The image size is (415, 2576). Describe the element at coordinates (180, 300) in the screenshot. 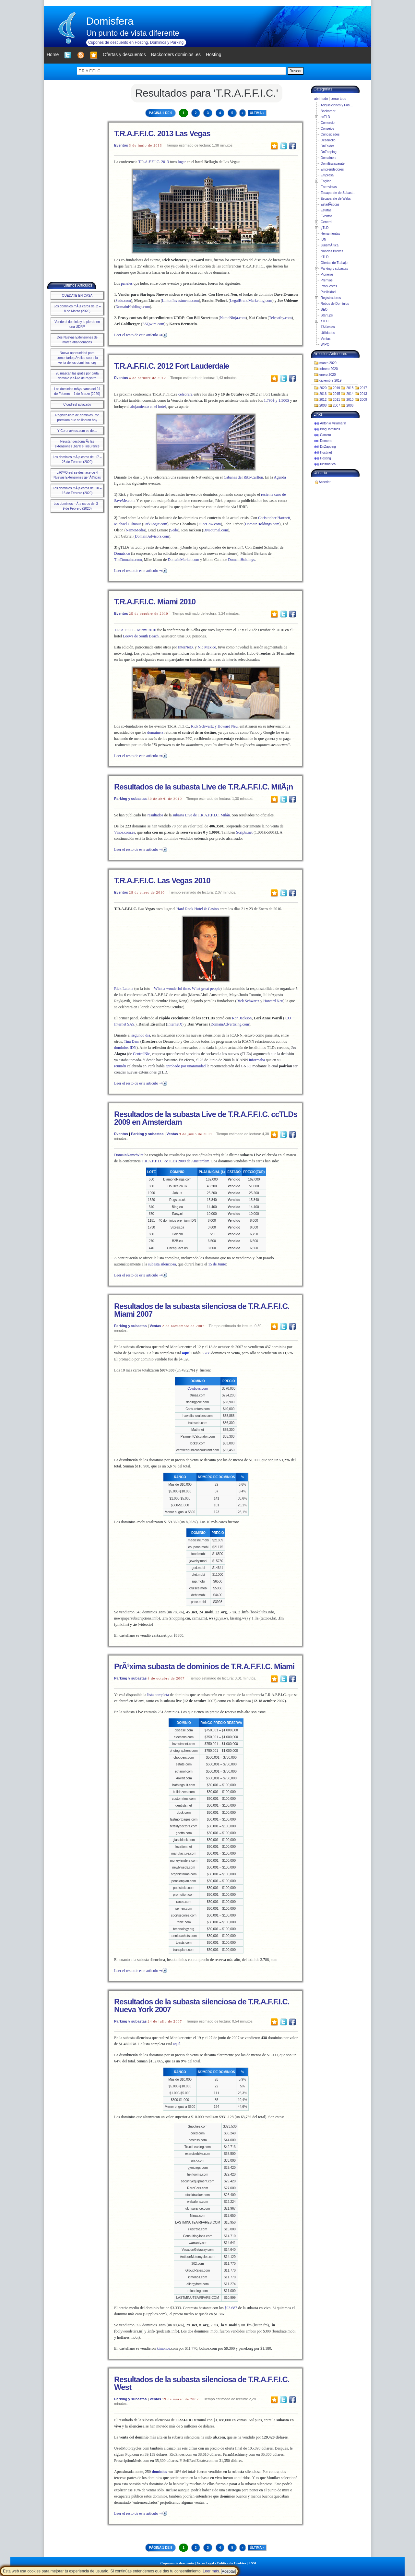

I see `LintonInvestments.com` at that location.